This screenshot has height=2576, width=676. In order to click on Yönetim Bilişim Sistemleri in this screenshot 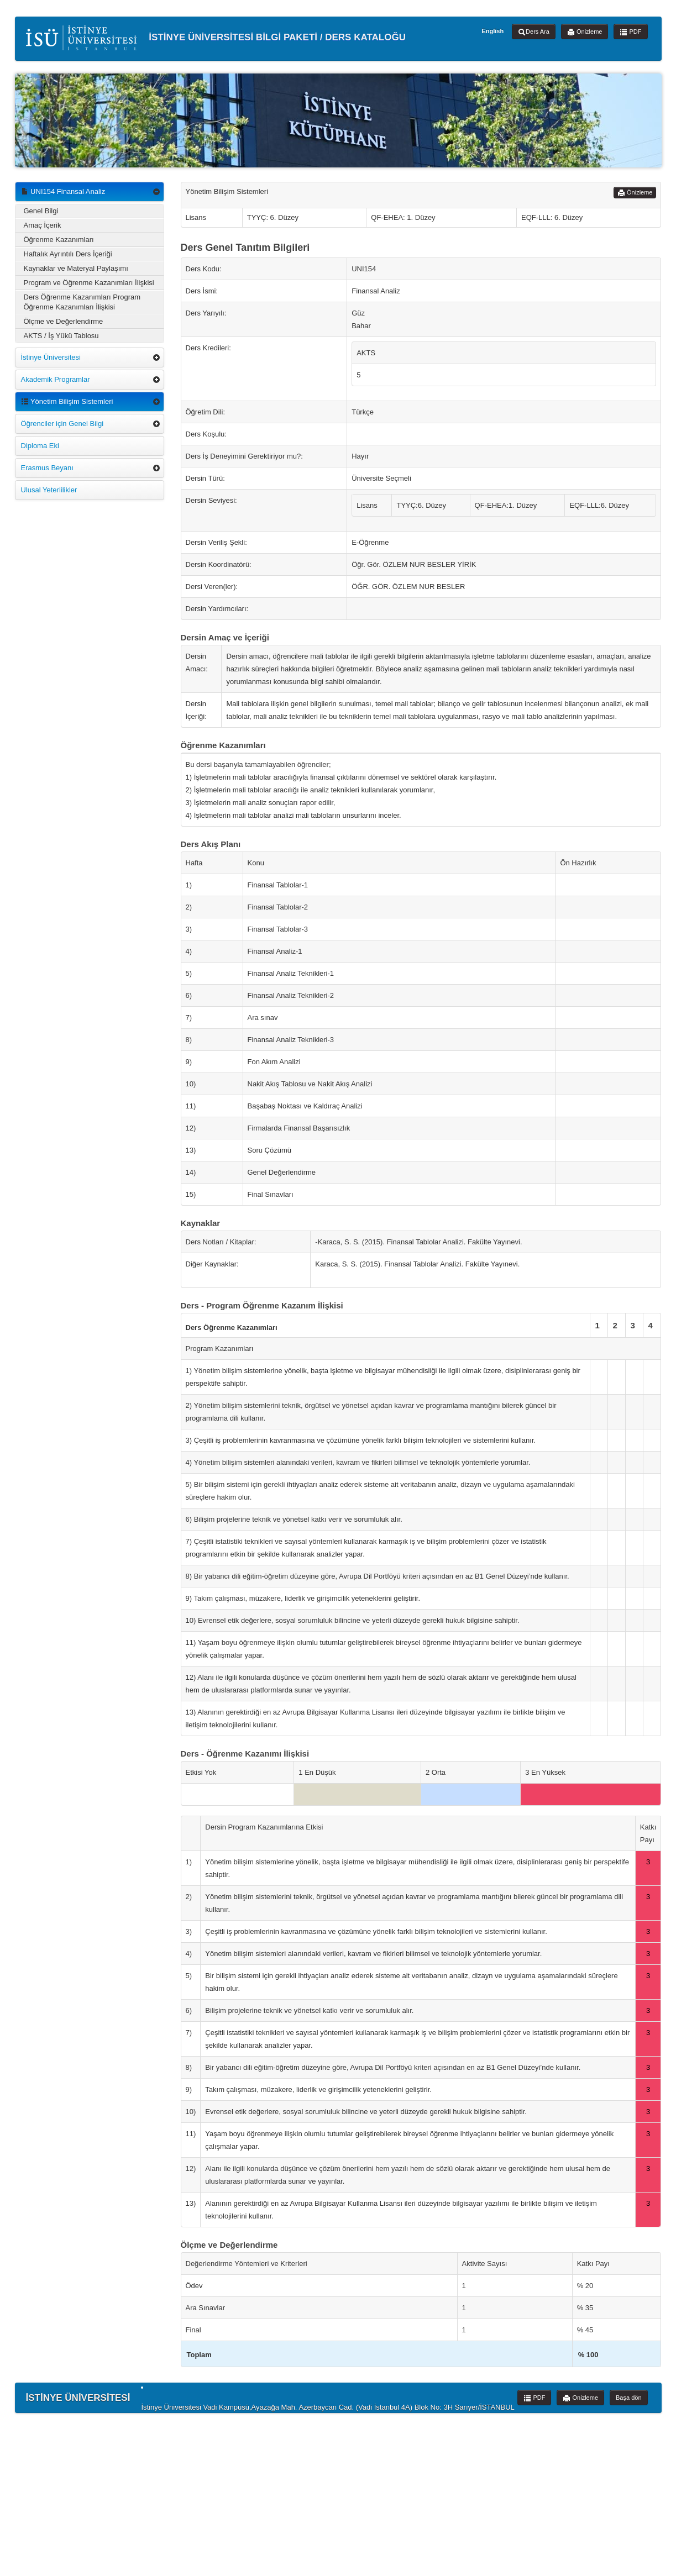, I will do `click(67, 401)`.